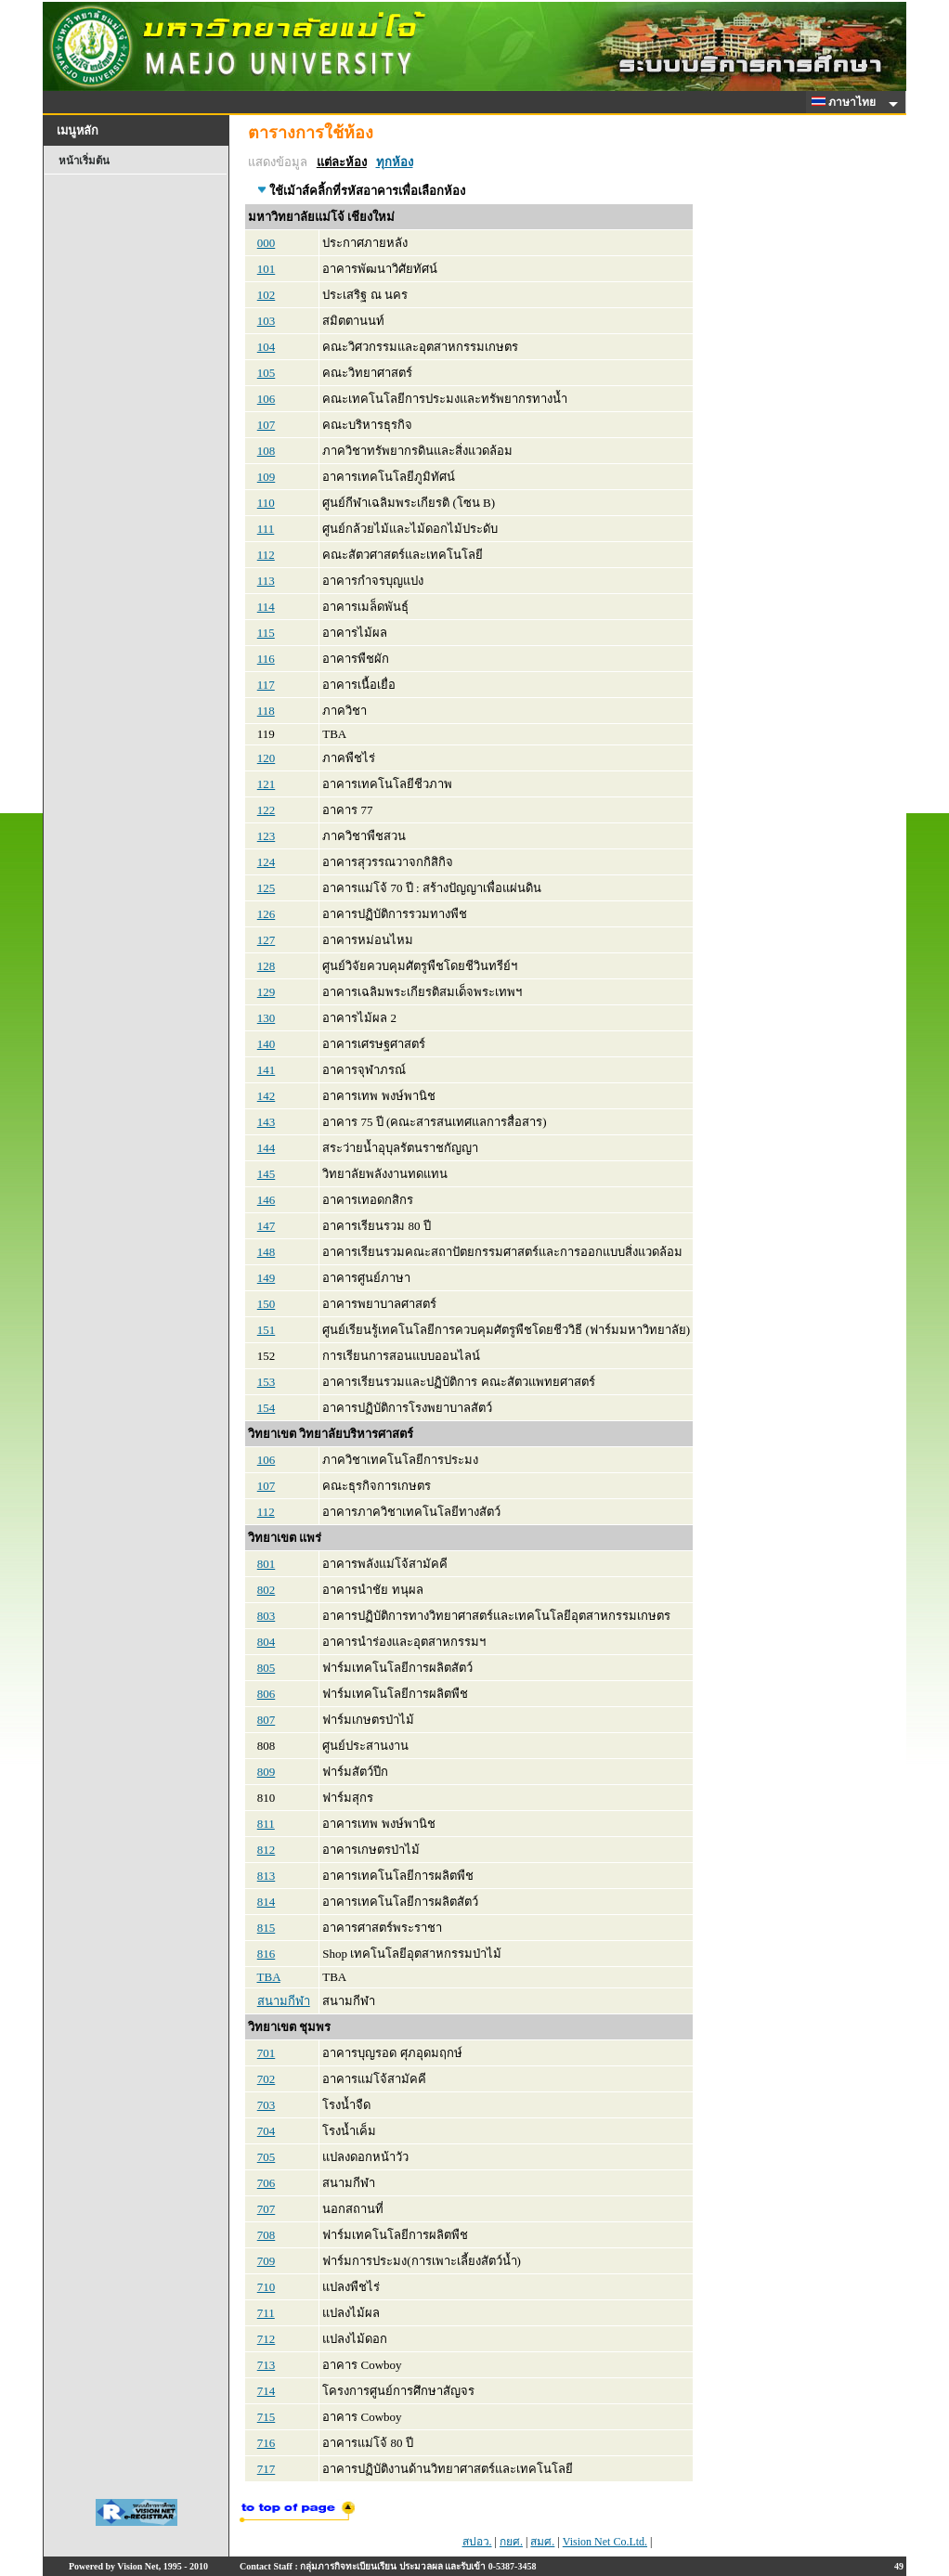  I want to click on 141, so click(266, 1070).